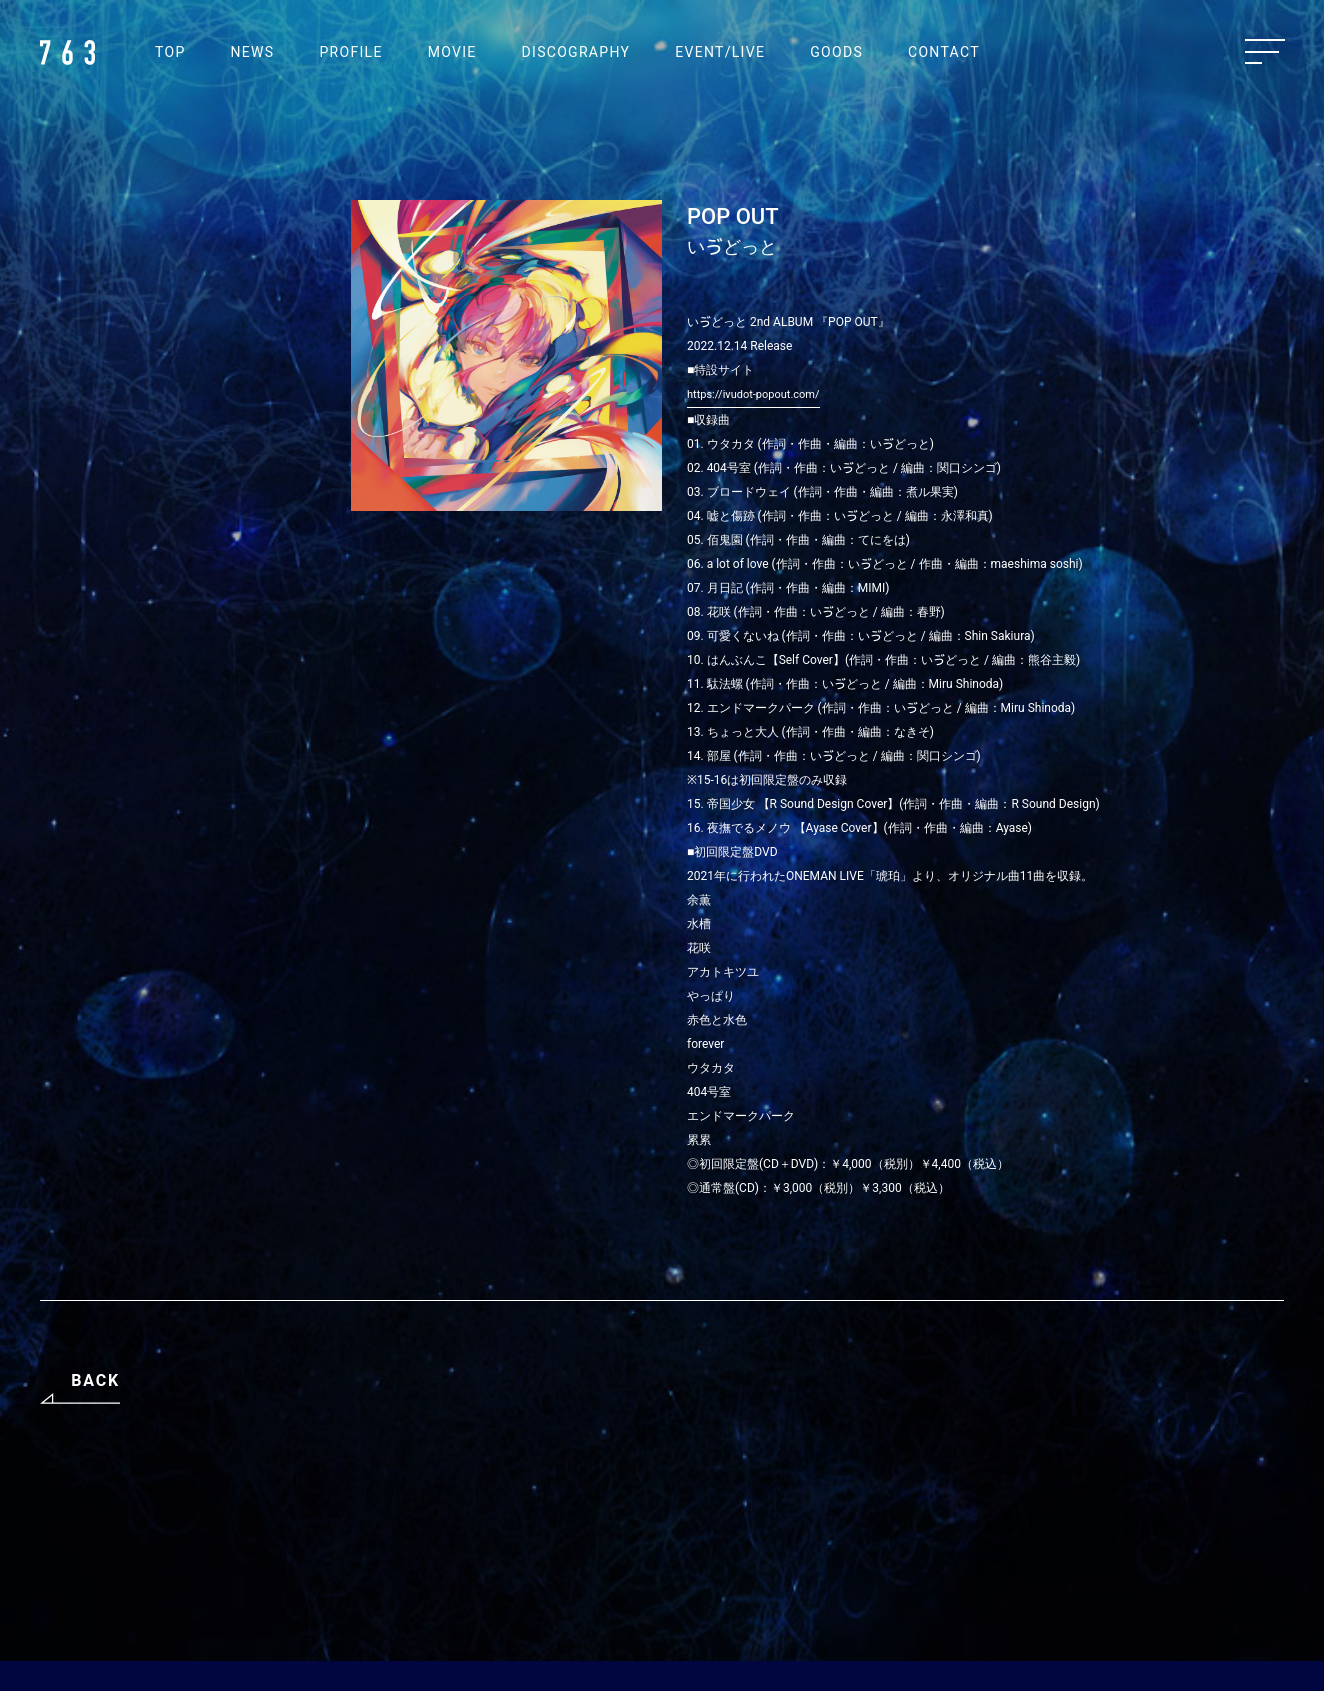  Describe the element at coordinates (253, 52) in the screenshot. I see `NEWS` at that location.